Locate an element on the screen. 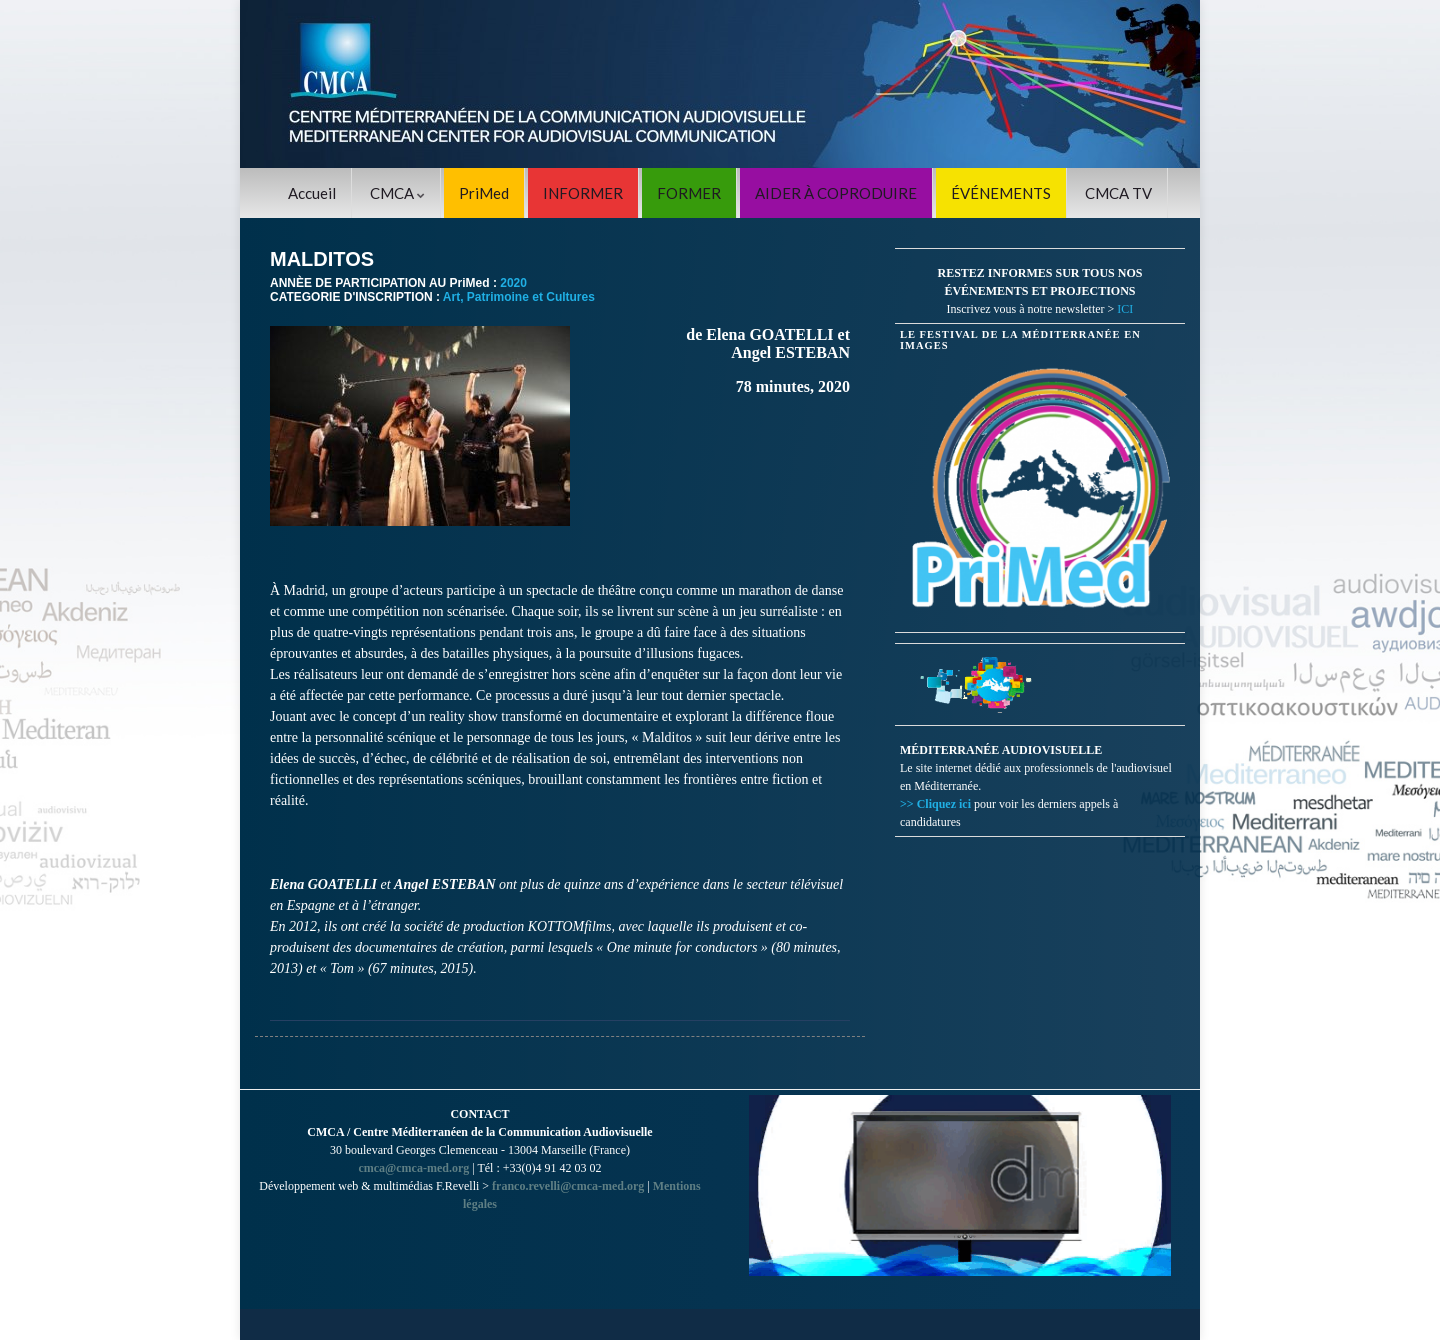  PriMed is located at coordinates (484, 193).